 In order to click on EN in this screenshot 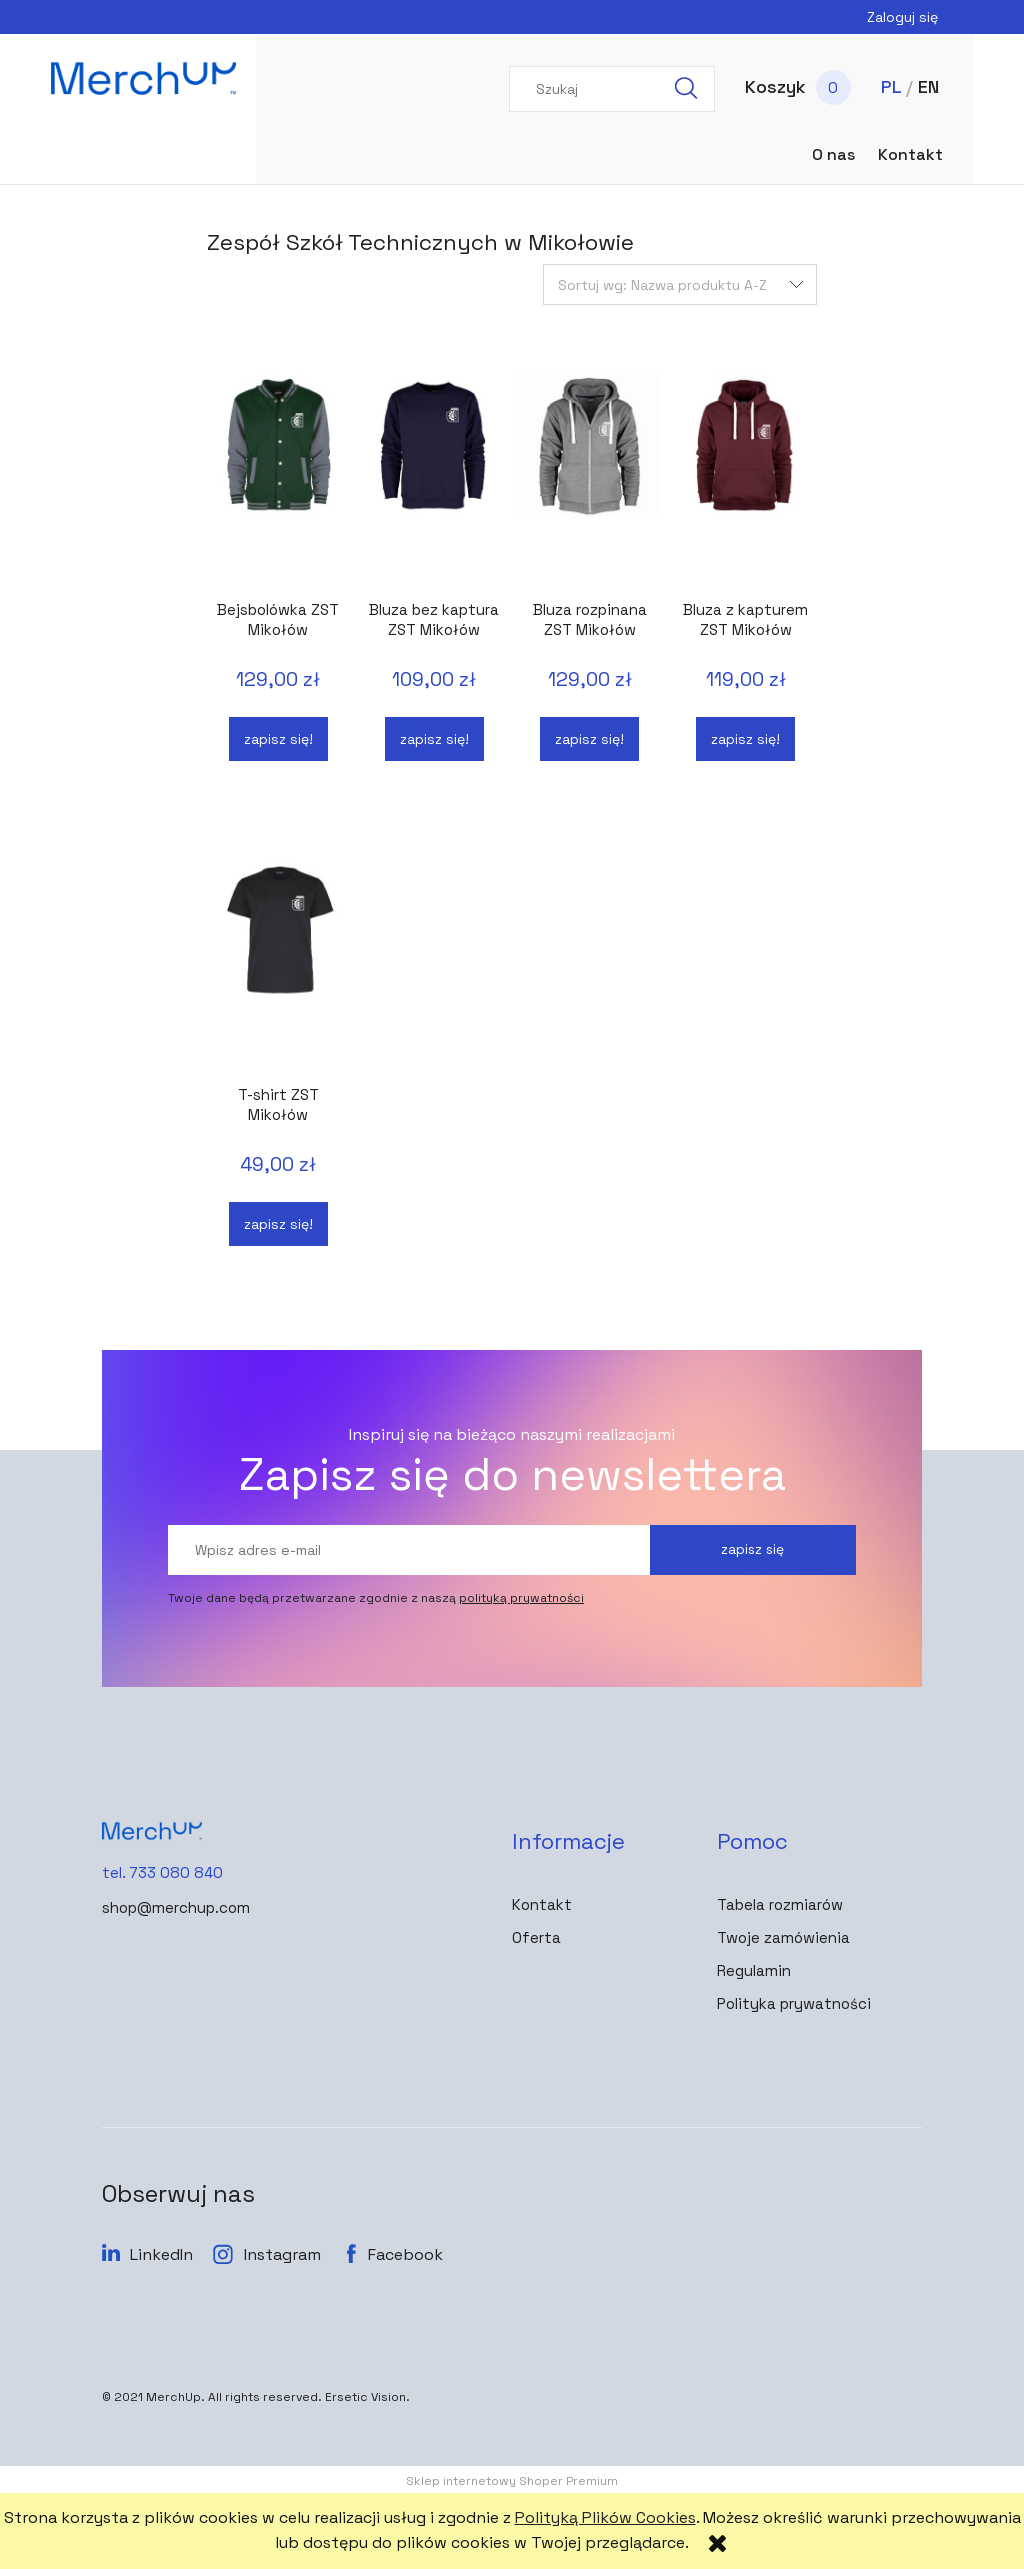, I will do `click(928, 86)`.